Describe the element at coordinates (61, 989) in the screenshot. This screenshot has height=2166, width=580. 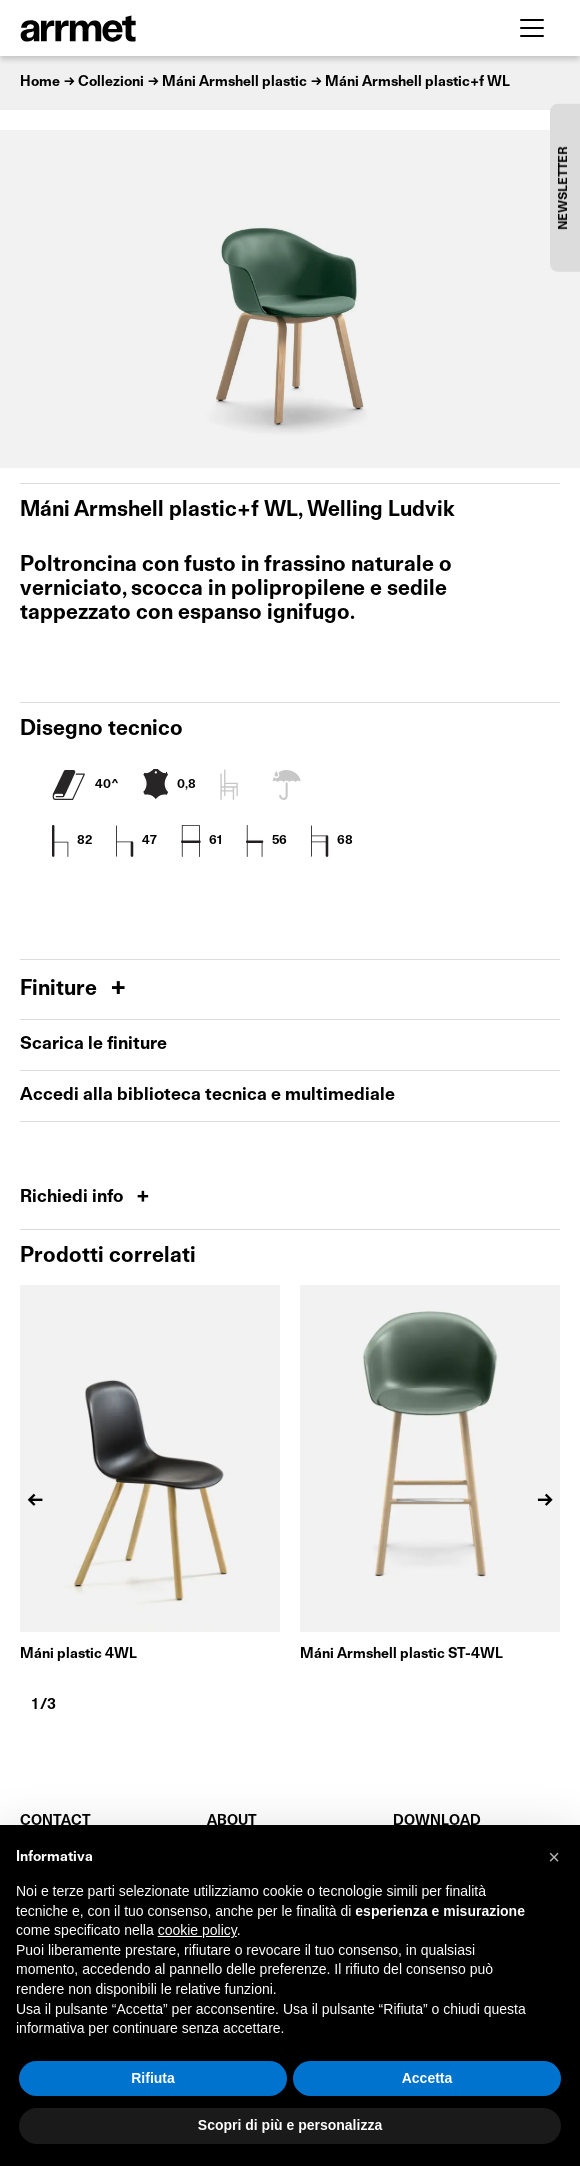
I see `Finiture` at that location.